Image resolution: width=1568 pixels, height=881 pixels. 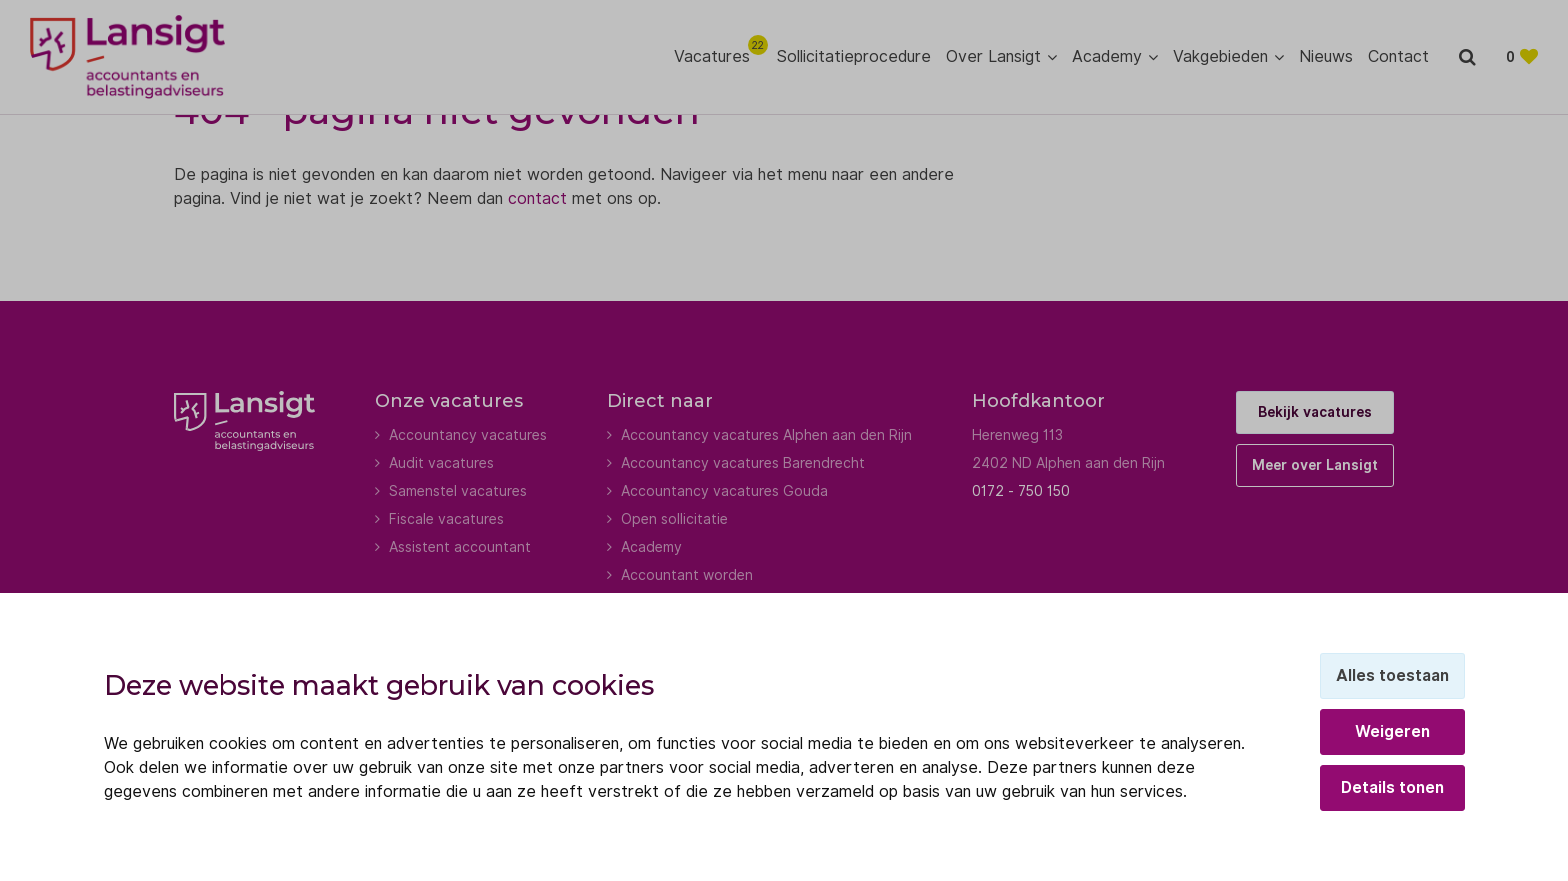 I want to click on Alles toestaan, so click(x=1392, y=675).